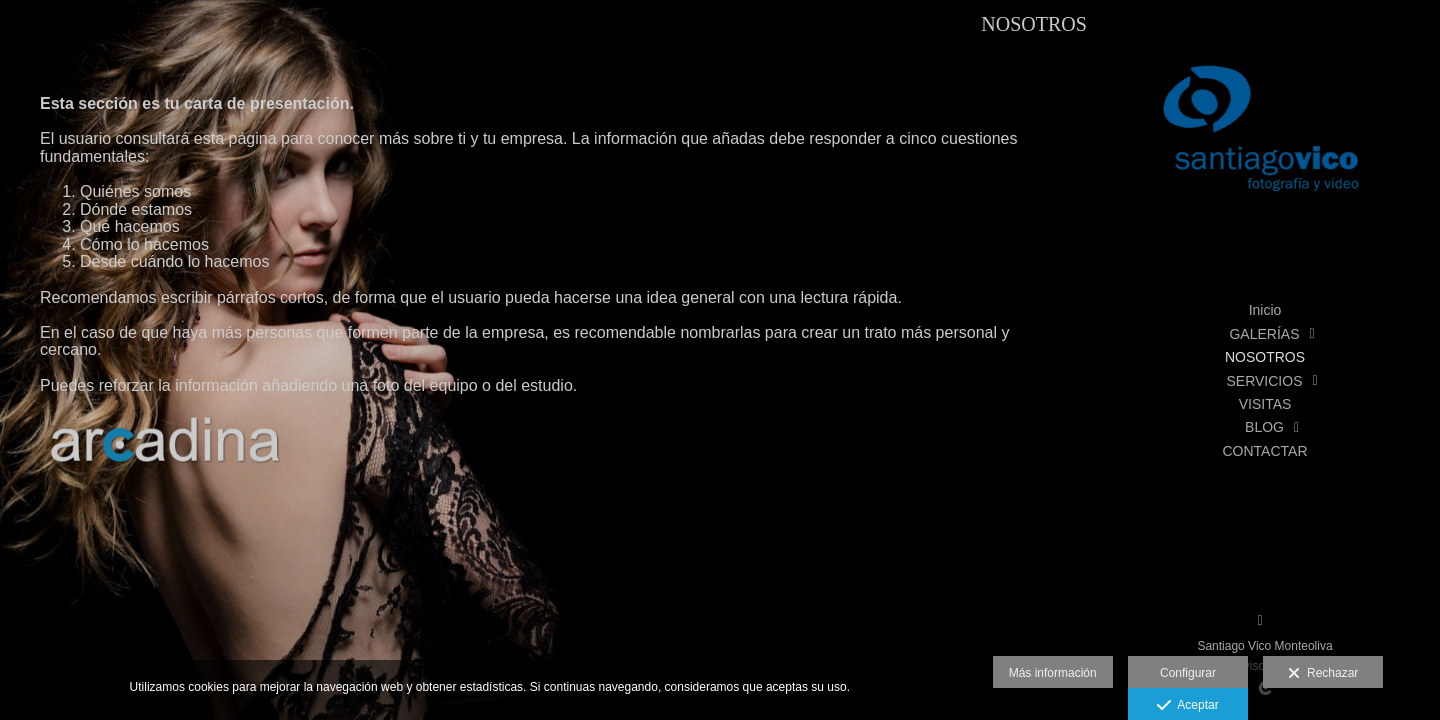 The width and height of the screenshot is (1440, 720). I want to click on CONTACTAR, so click(1264, 451).